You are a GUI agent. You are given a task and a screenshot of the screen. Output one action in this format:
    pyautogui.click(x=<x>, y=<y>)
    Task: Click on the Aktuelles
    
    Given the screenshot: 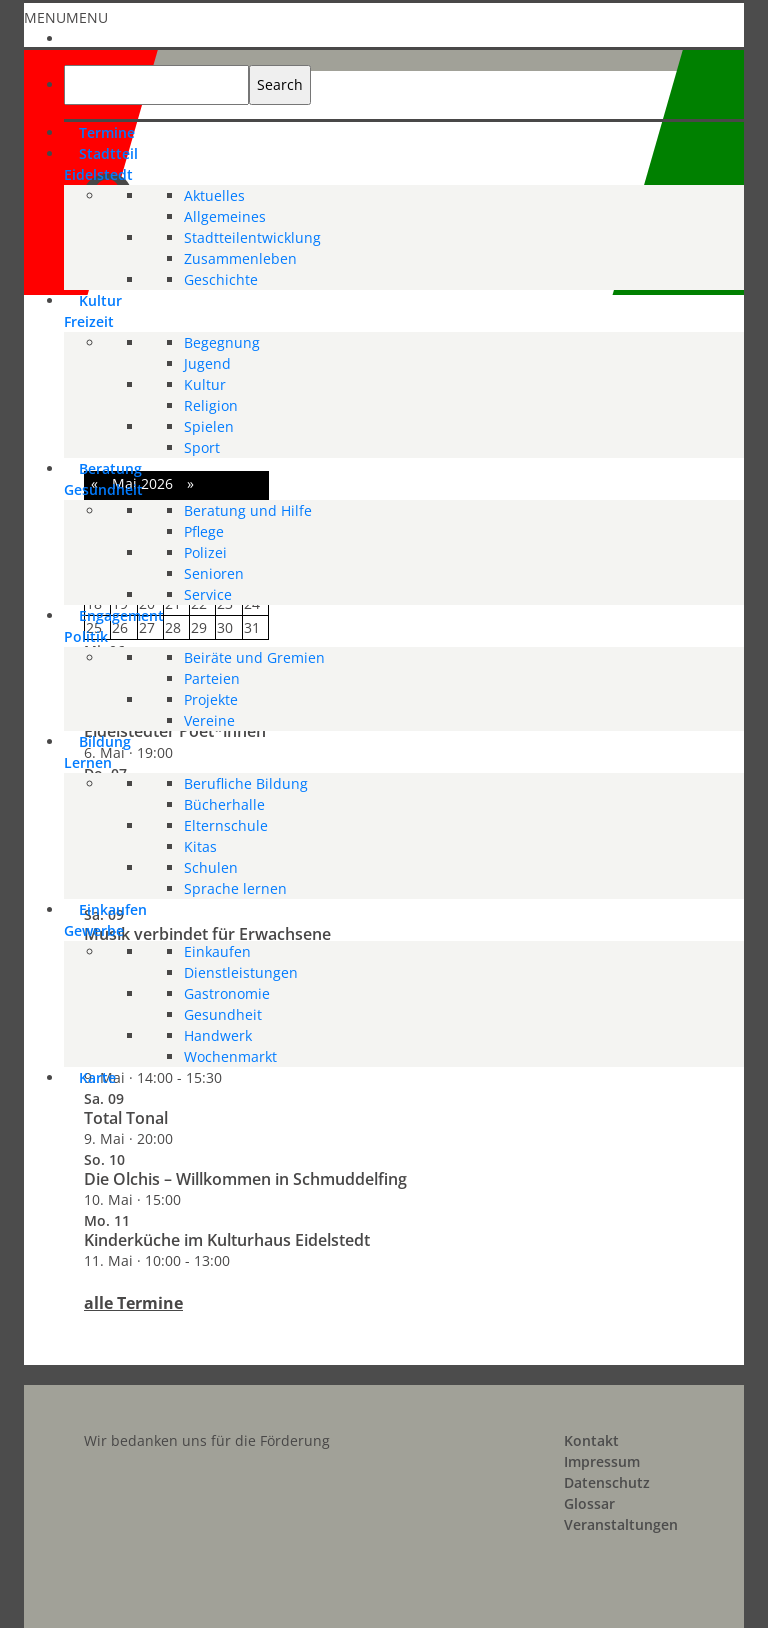 What is the action you would take?
    pyautogui.click(x=214, y=195)
    